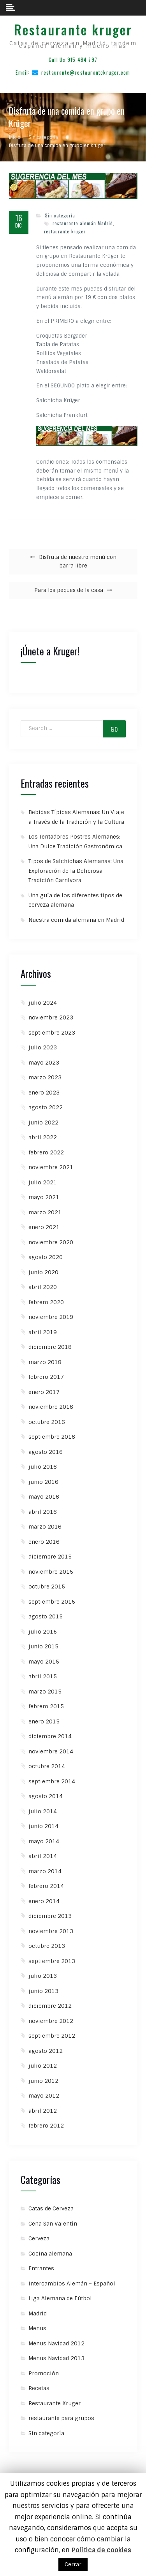 Image resolution: width=146 pixels, height=2576 pixels. Describe the element at coordinates (83, 223) in the screenshot. I see `restaurante alemán Madrid` at that location.